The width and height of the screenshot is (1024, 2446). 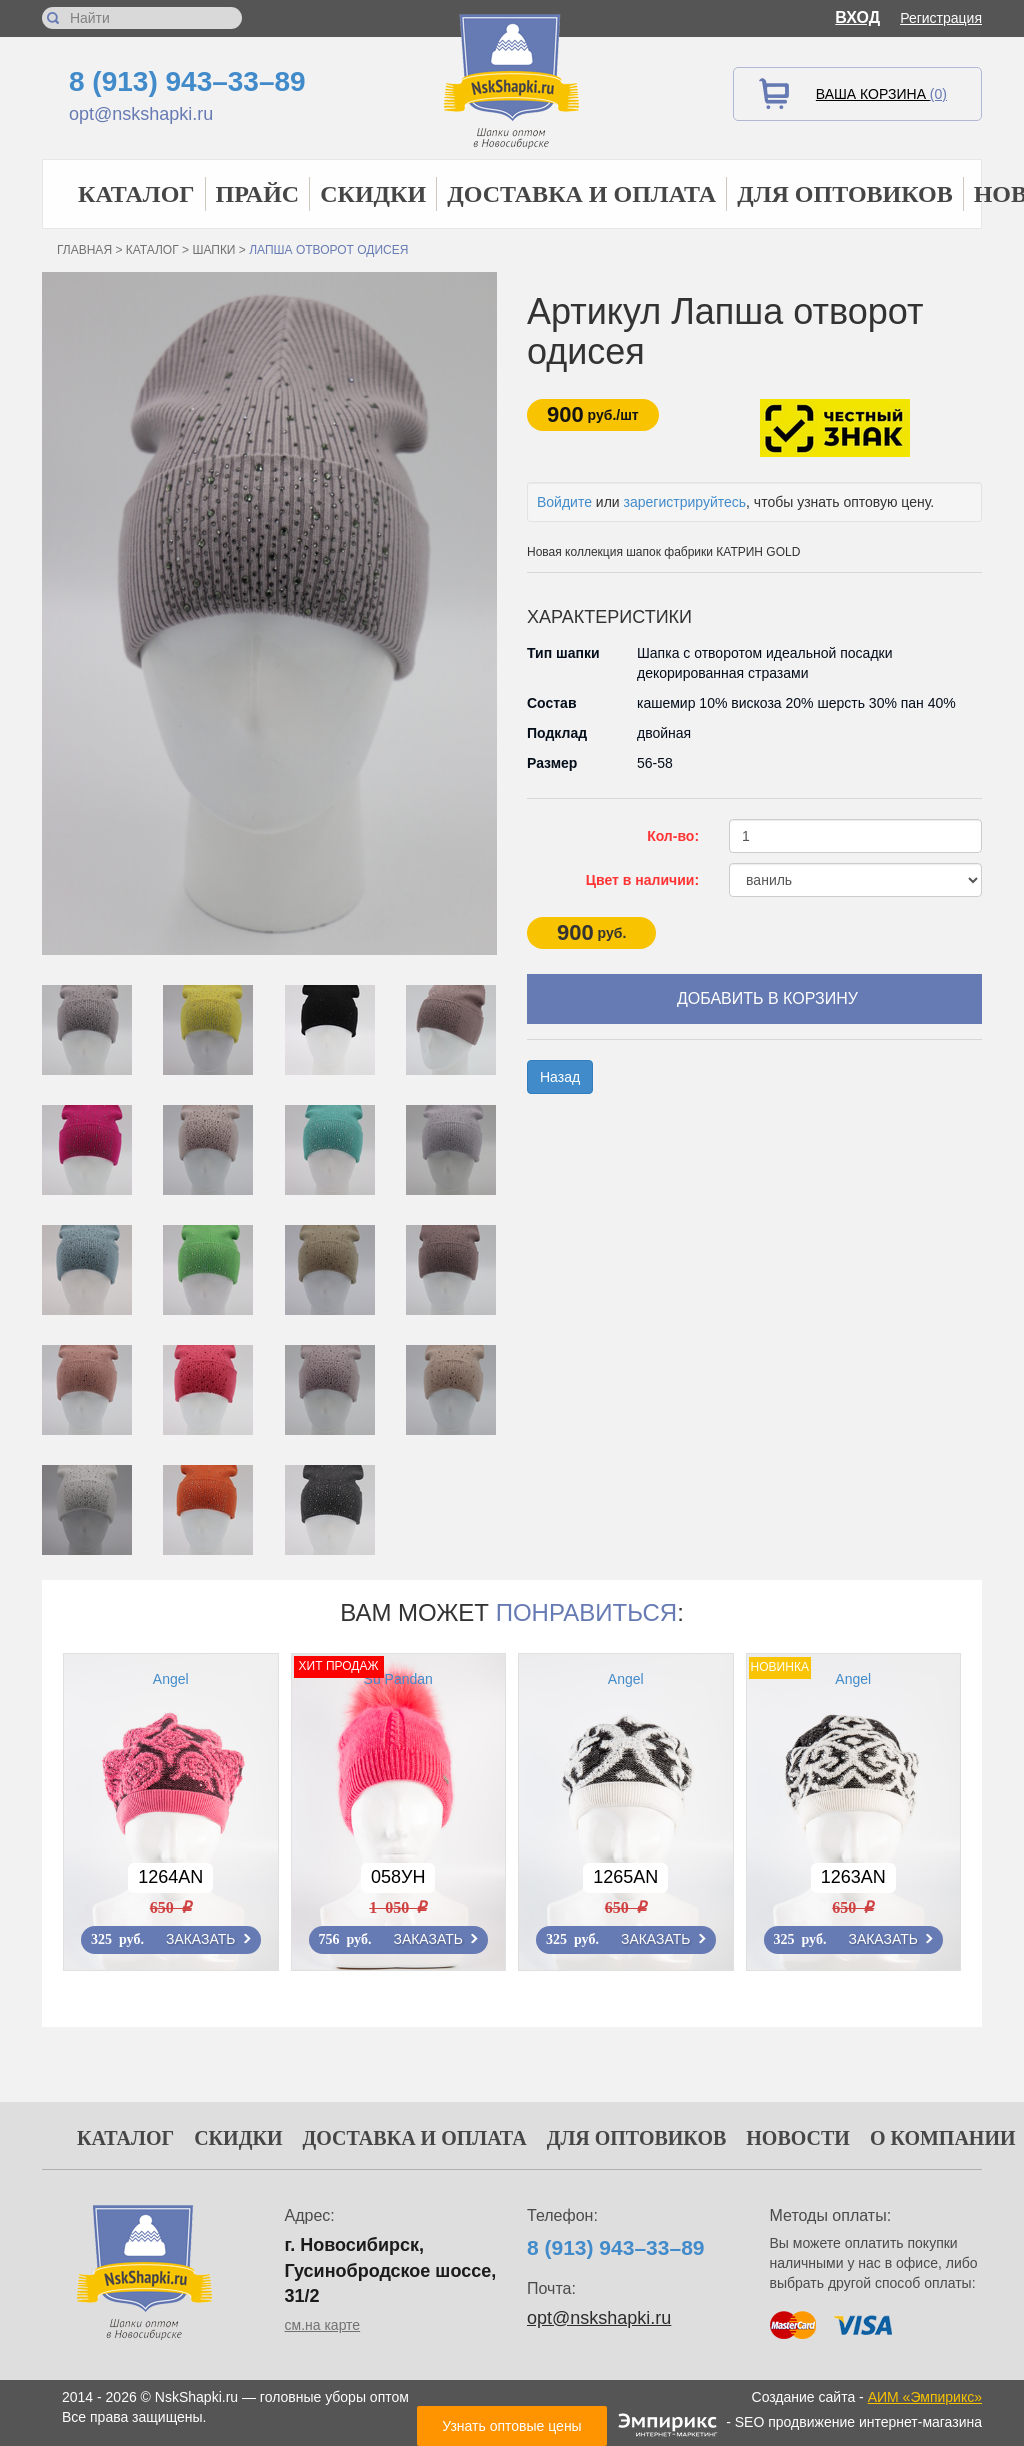 I want to click on Каталог, so click(x=136, y=194).